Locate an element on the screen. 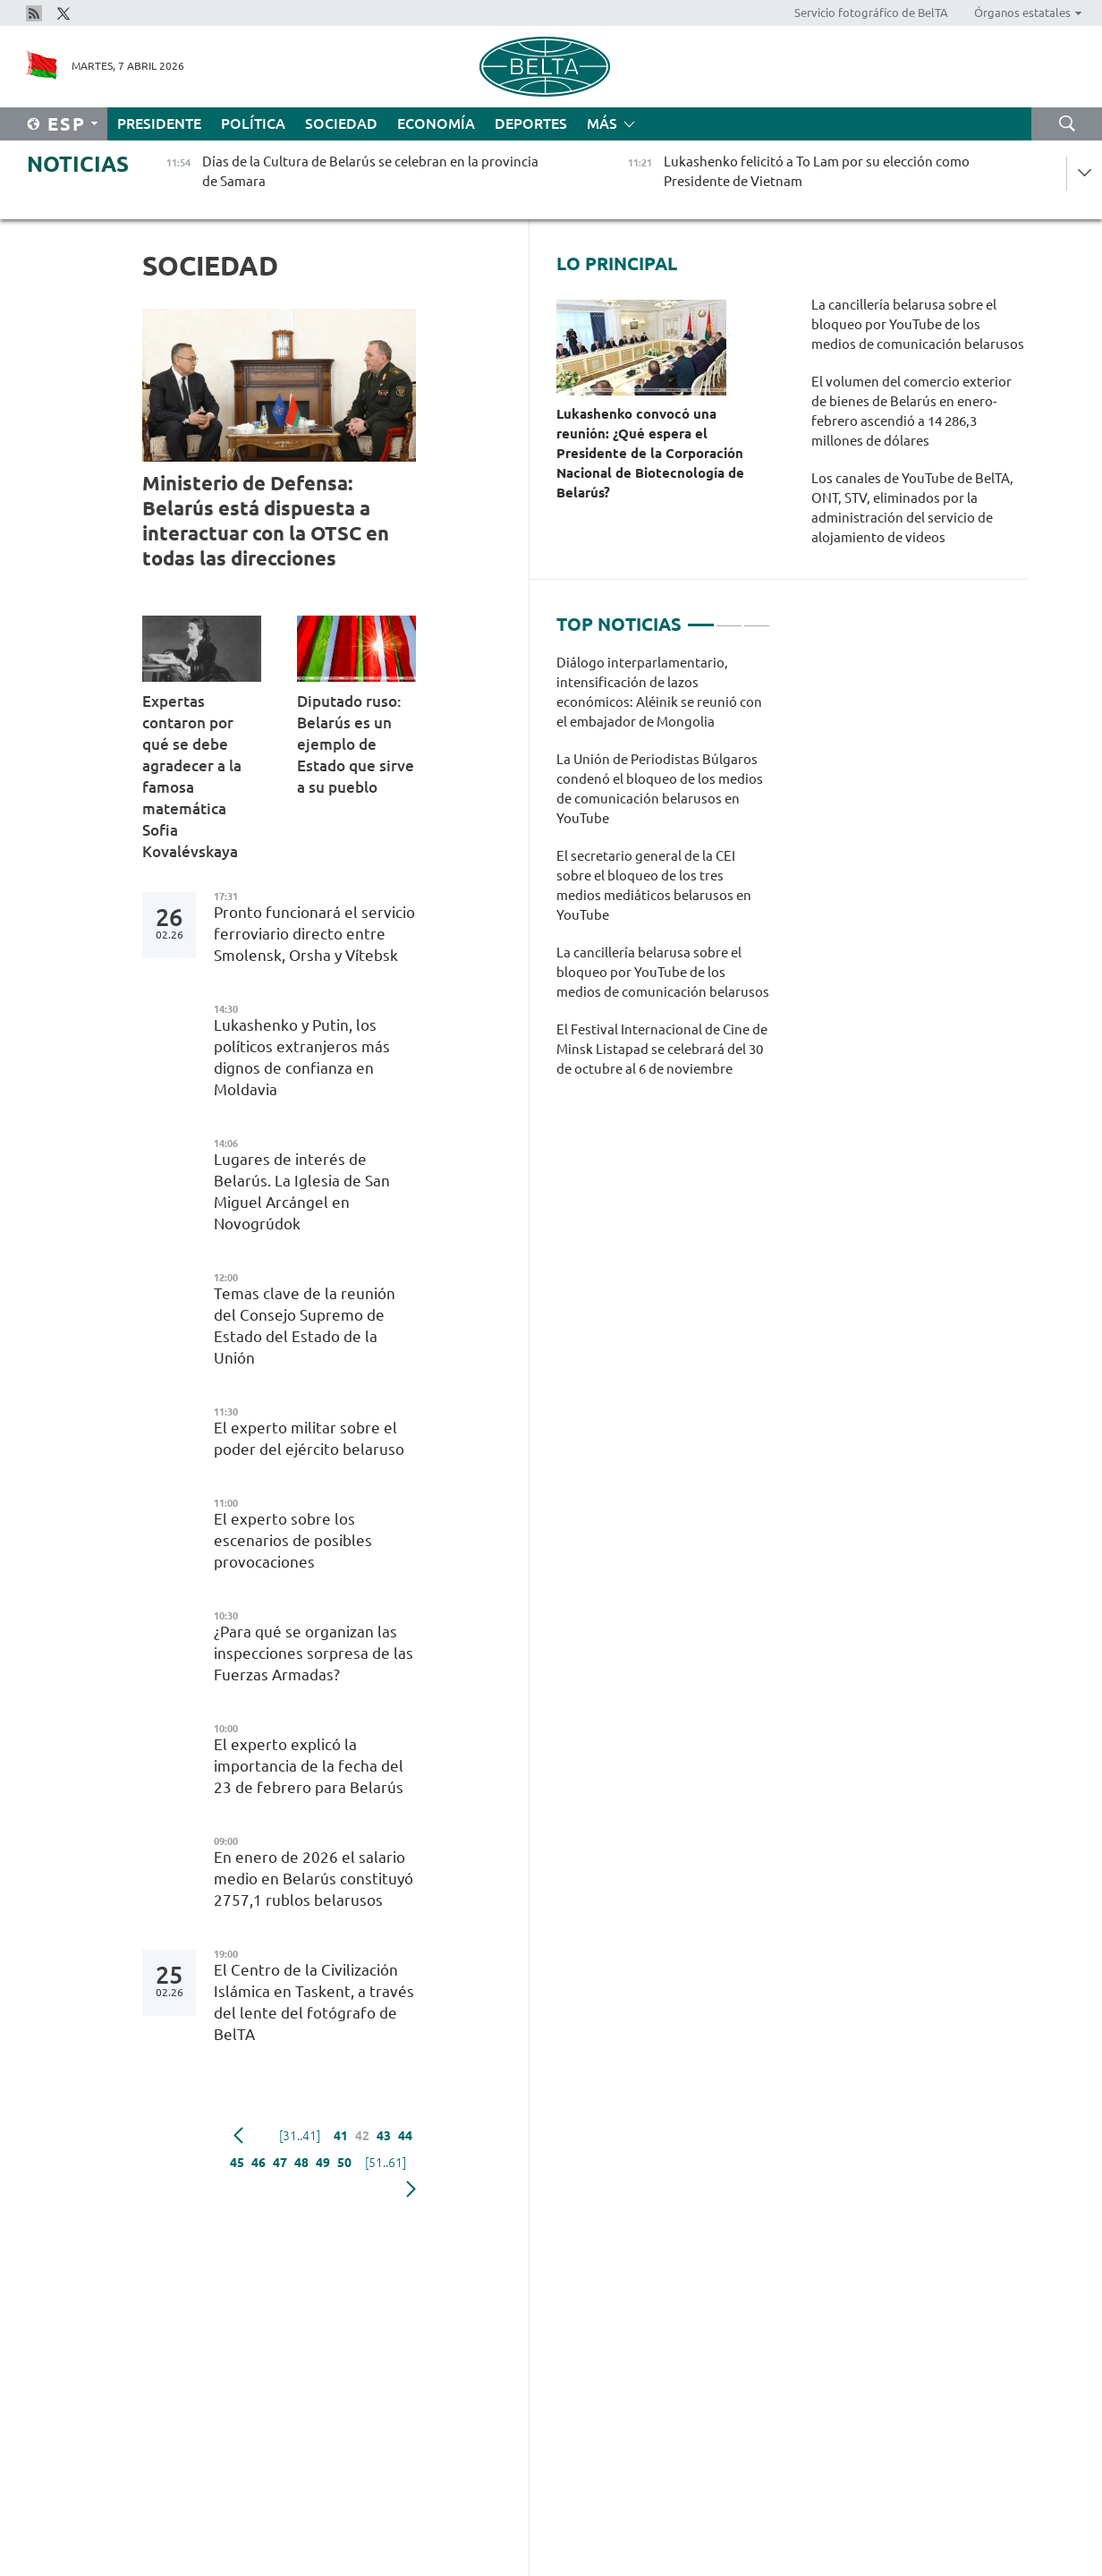  El experto militar sobre el poder del ejército belaruso is located at coordinates (314, 1438).